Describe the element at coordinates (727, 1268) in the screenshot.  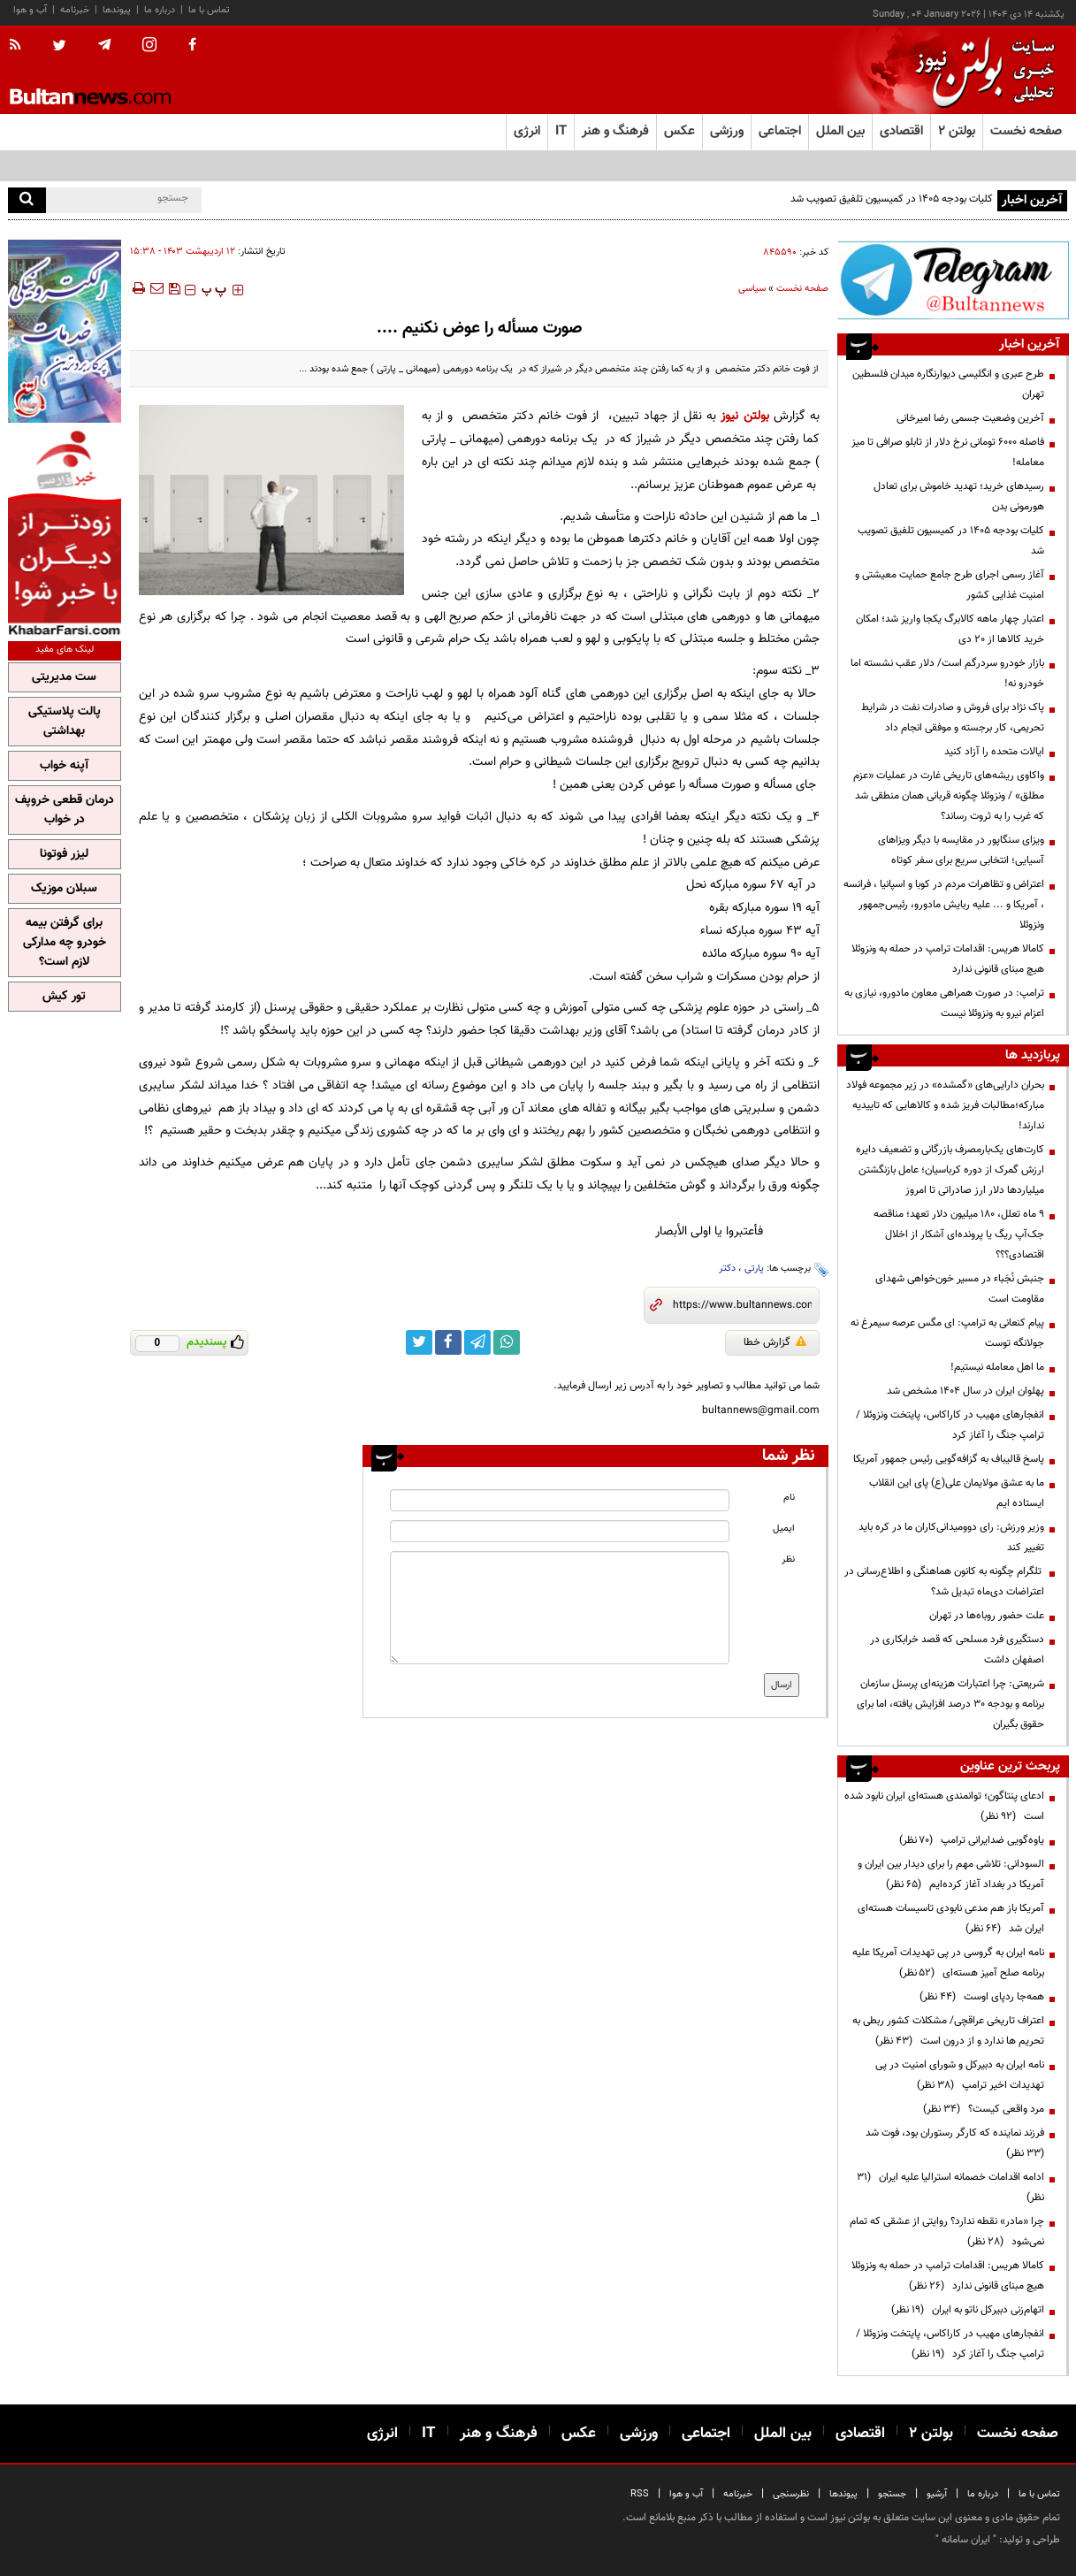
I see `دکتر` at that location.